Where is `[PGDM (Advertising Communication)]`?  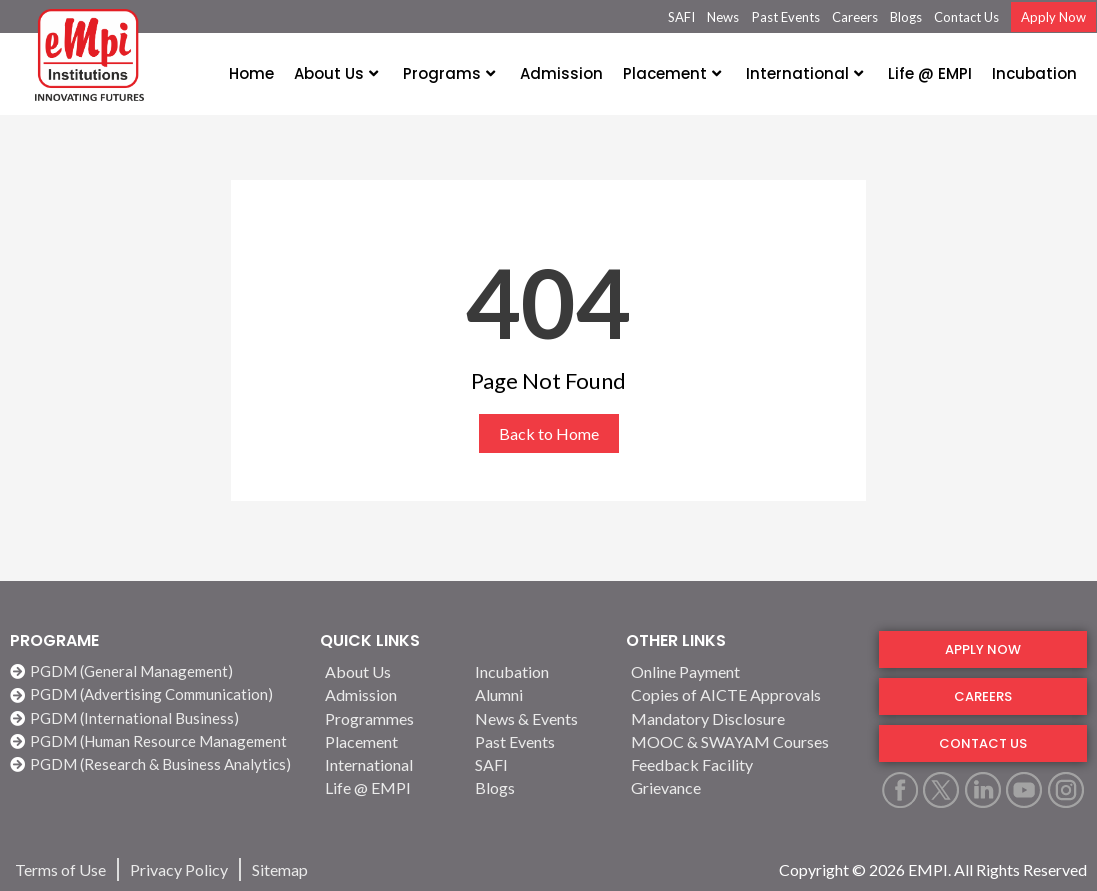 [PGDM (Advertising Communication)] is located at coordinates (155, 694).